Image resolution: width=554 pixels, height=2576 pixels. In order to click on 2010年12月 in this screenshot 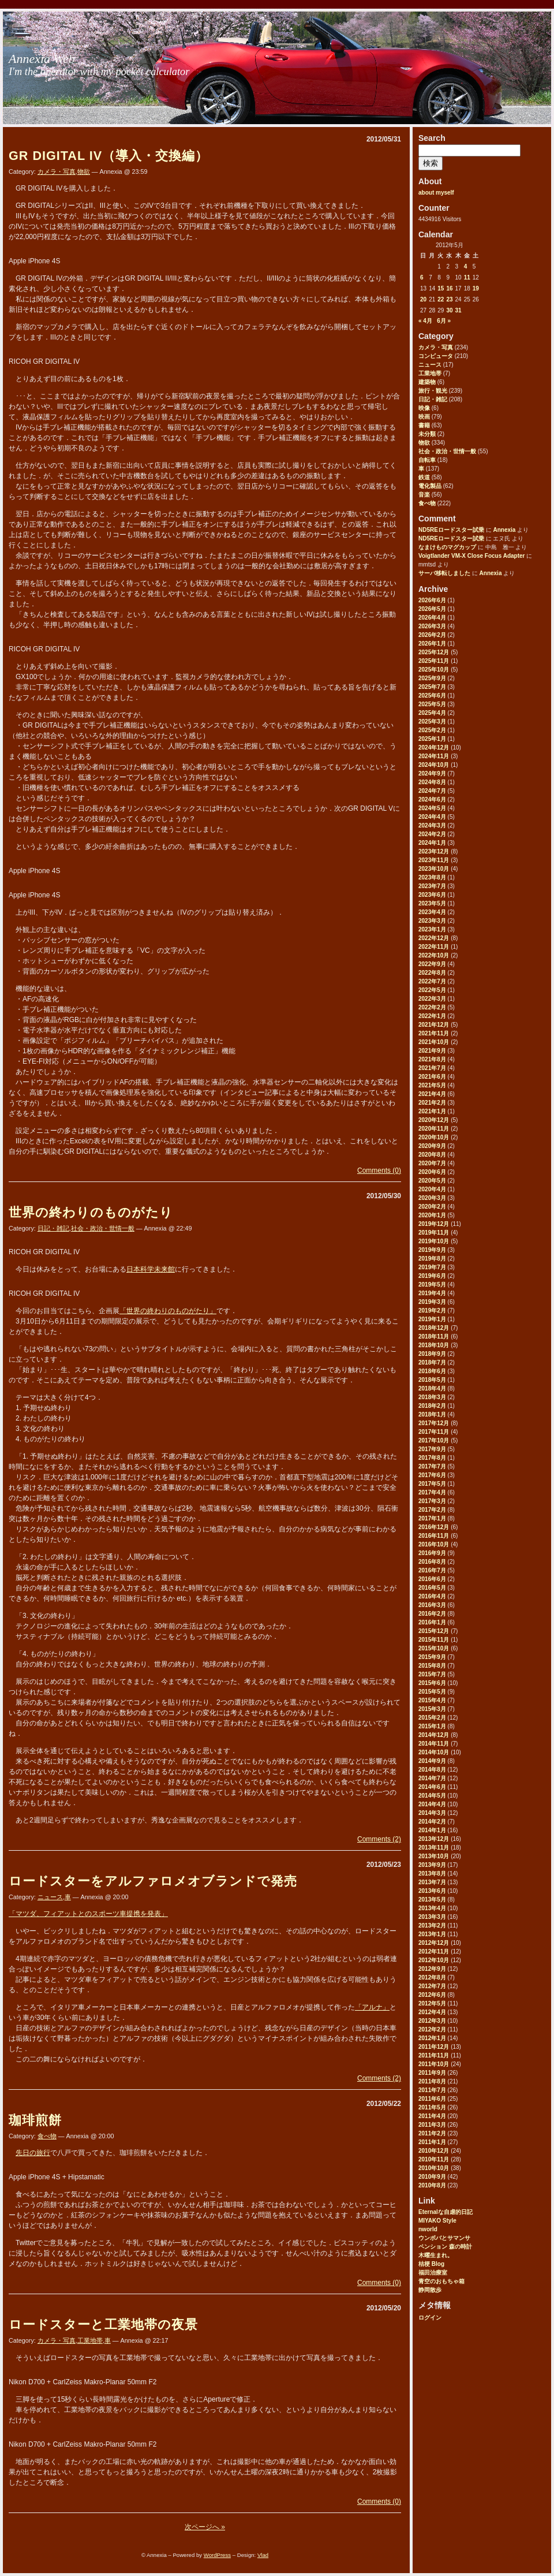, I will do `click(433, 2151)`.